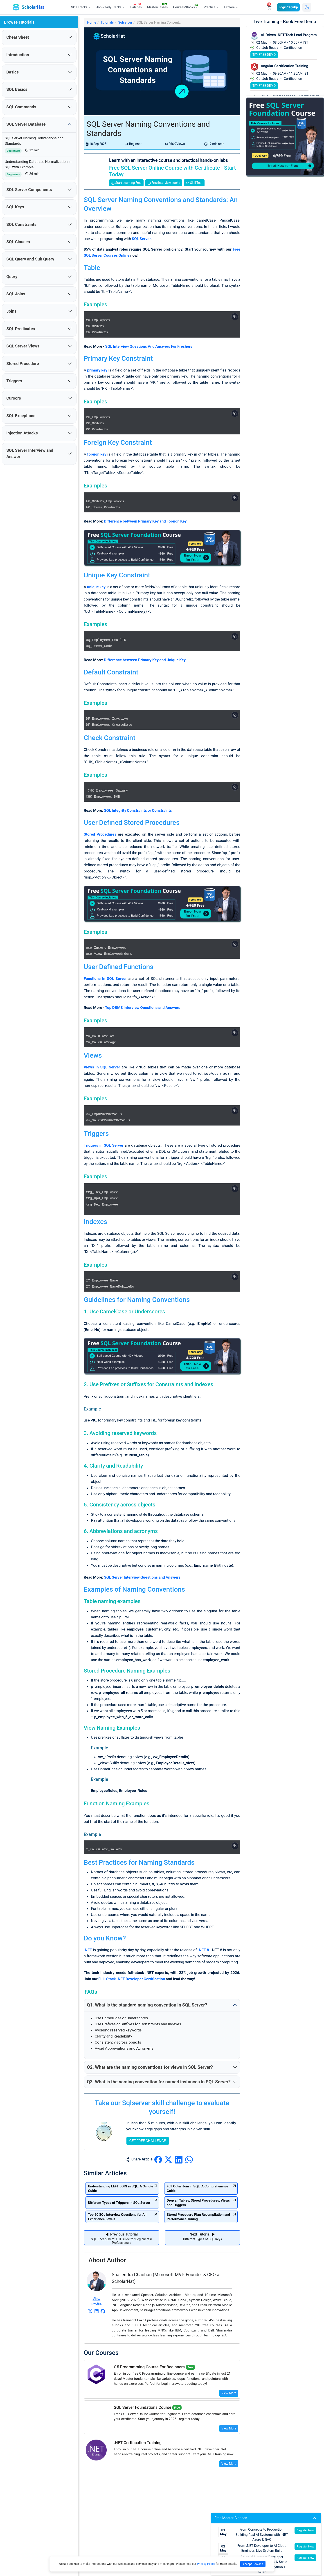 The image size is (324, 2576). Describe the element at coordinates (163, 183) in the screenshot. I see `Free Interview books` at that location.